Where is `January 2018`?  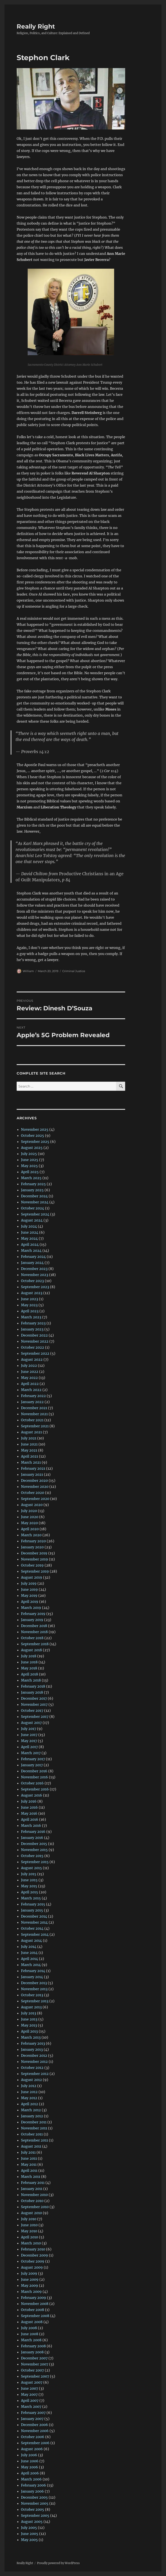
January 2018 is located at coordinates (32, 1692).